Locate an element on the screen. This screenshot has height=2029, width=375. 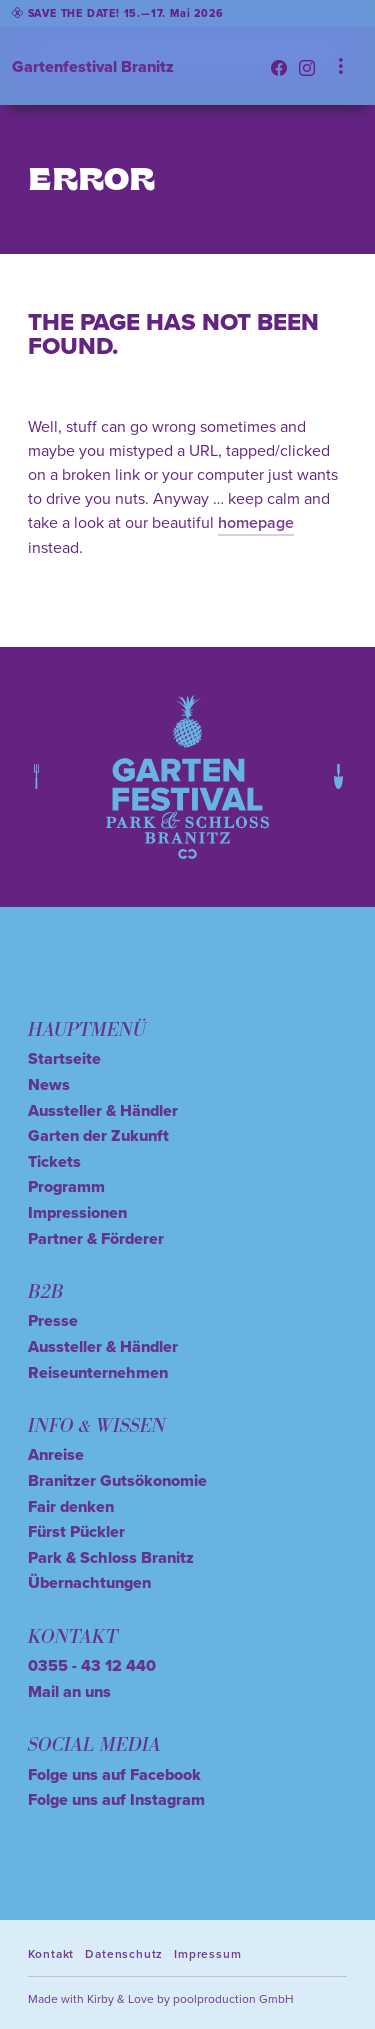
Kontakt is located at coordinates (51, 1953).